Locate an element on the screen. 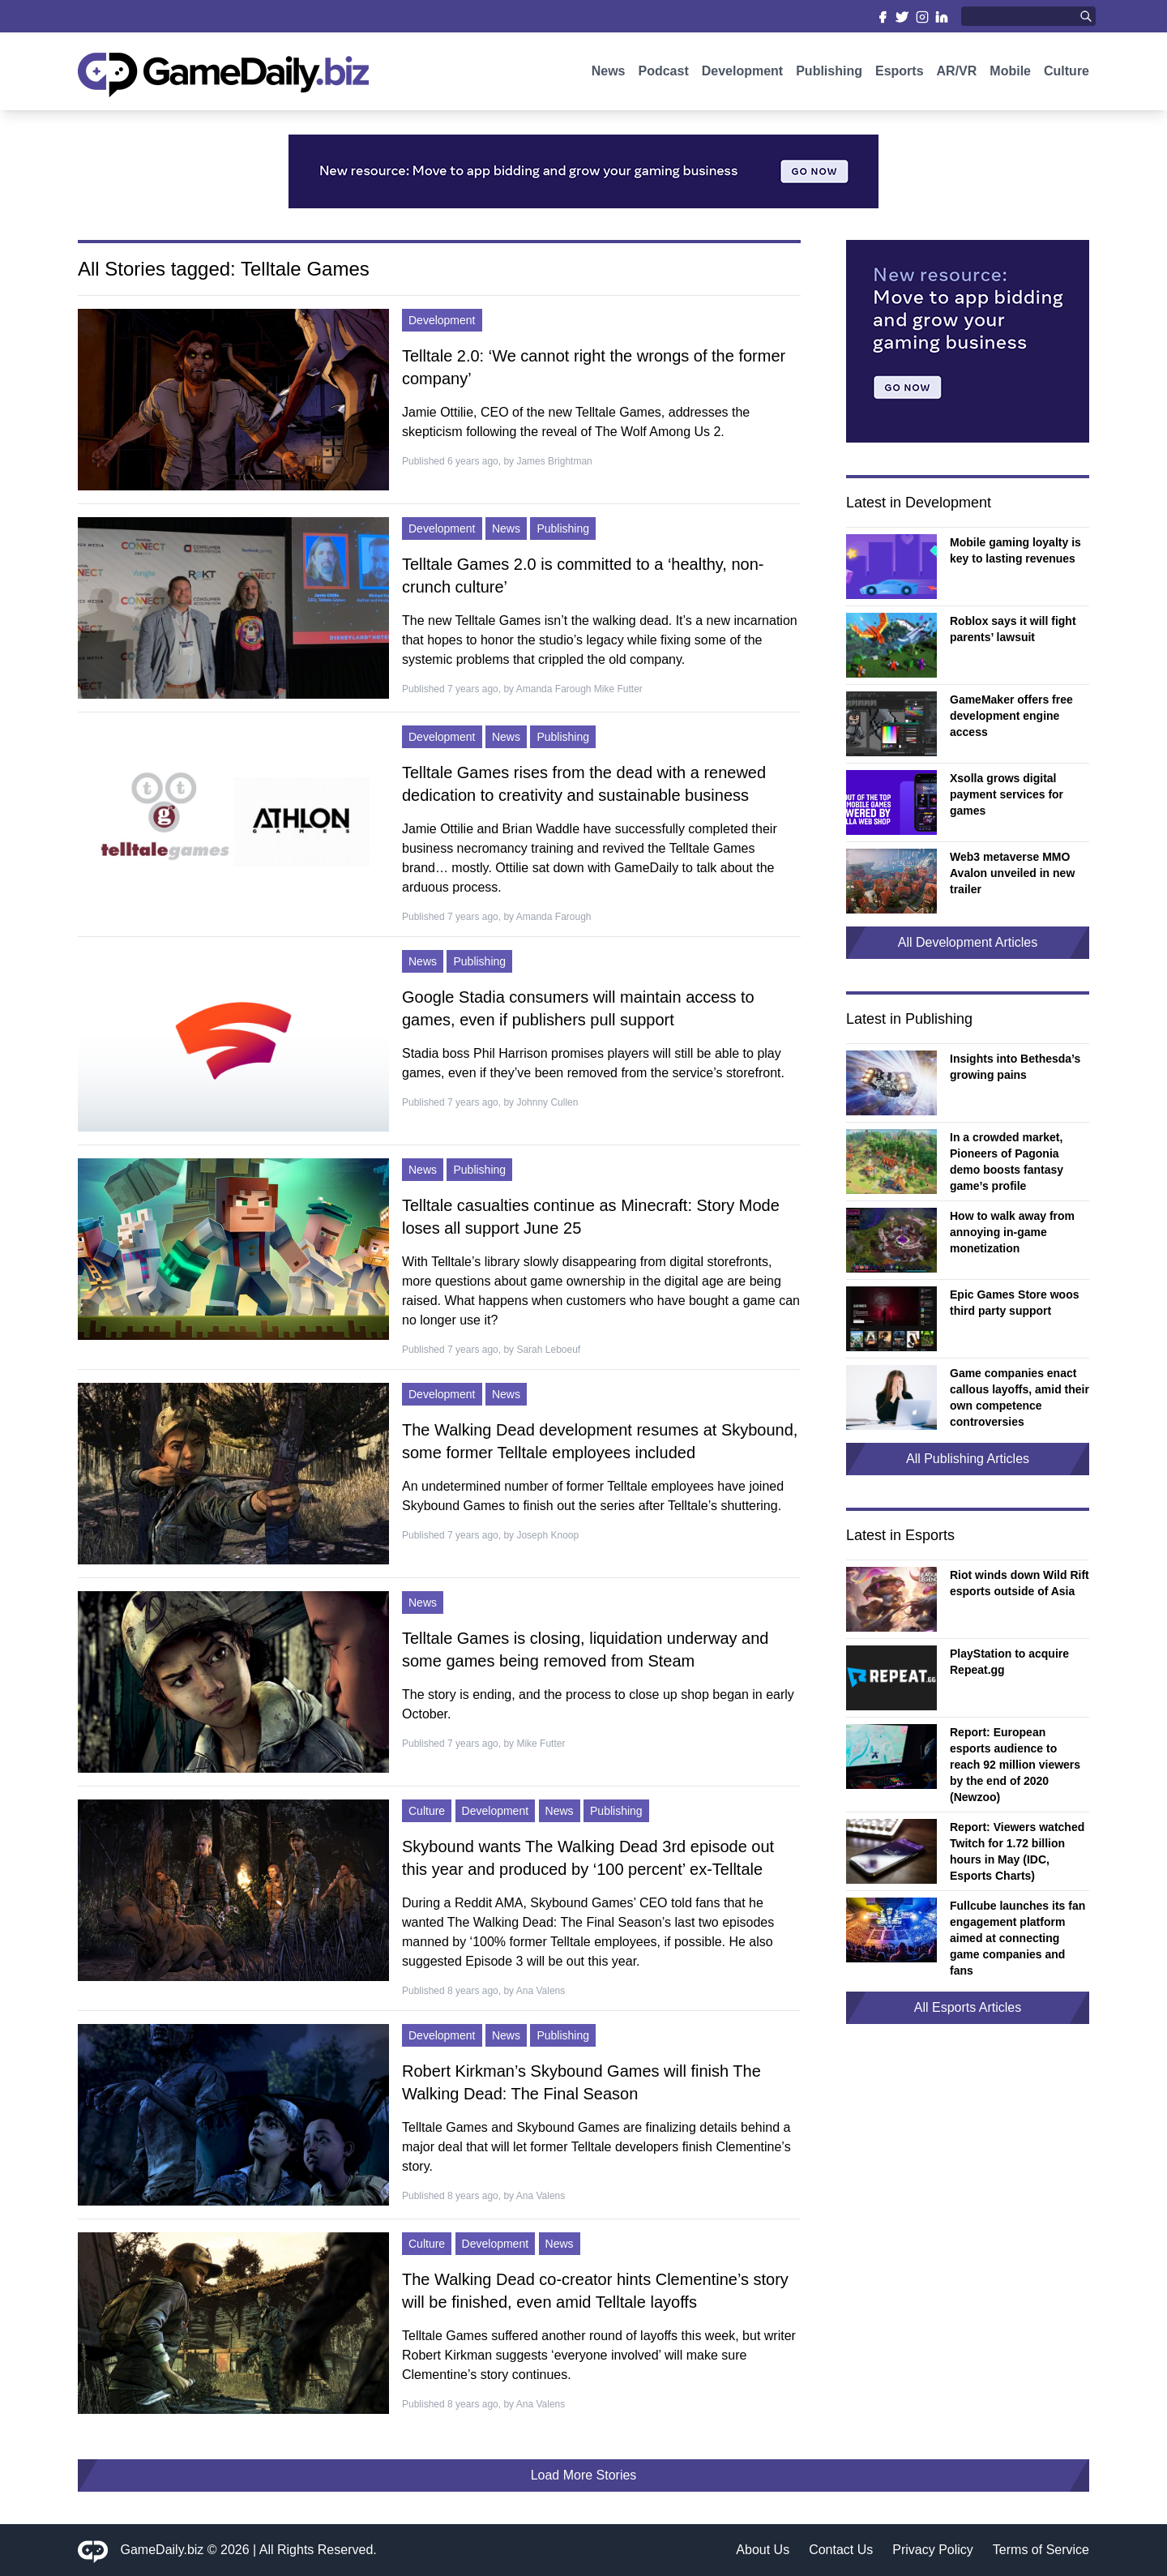 Image resolution: width=1167 pixels, height=2576 pixels. Development is located at coordinates (742, 71).